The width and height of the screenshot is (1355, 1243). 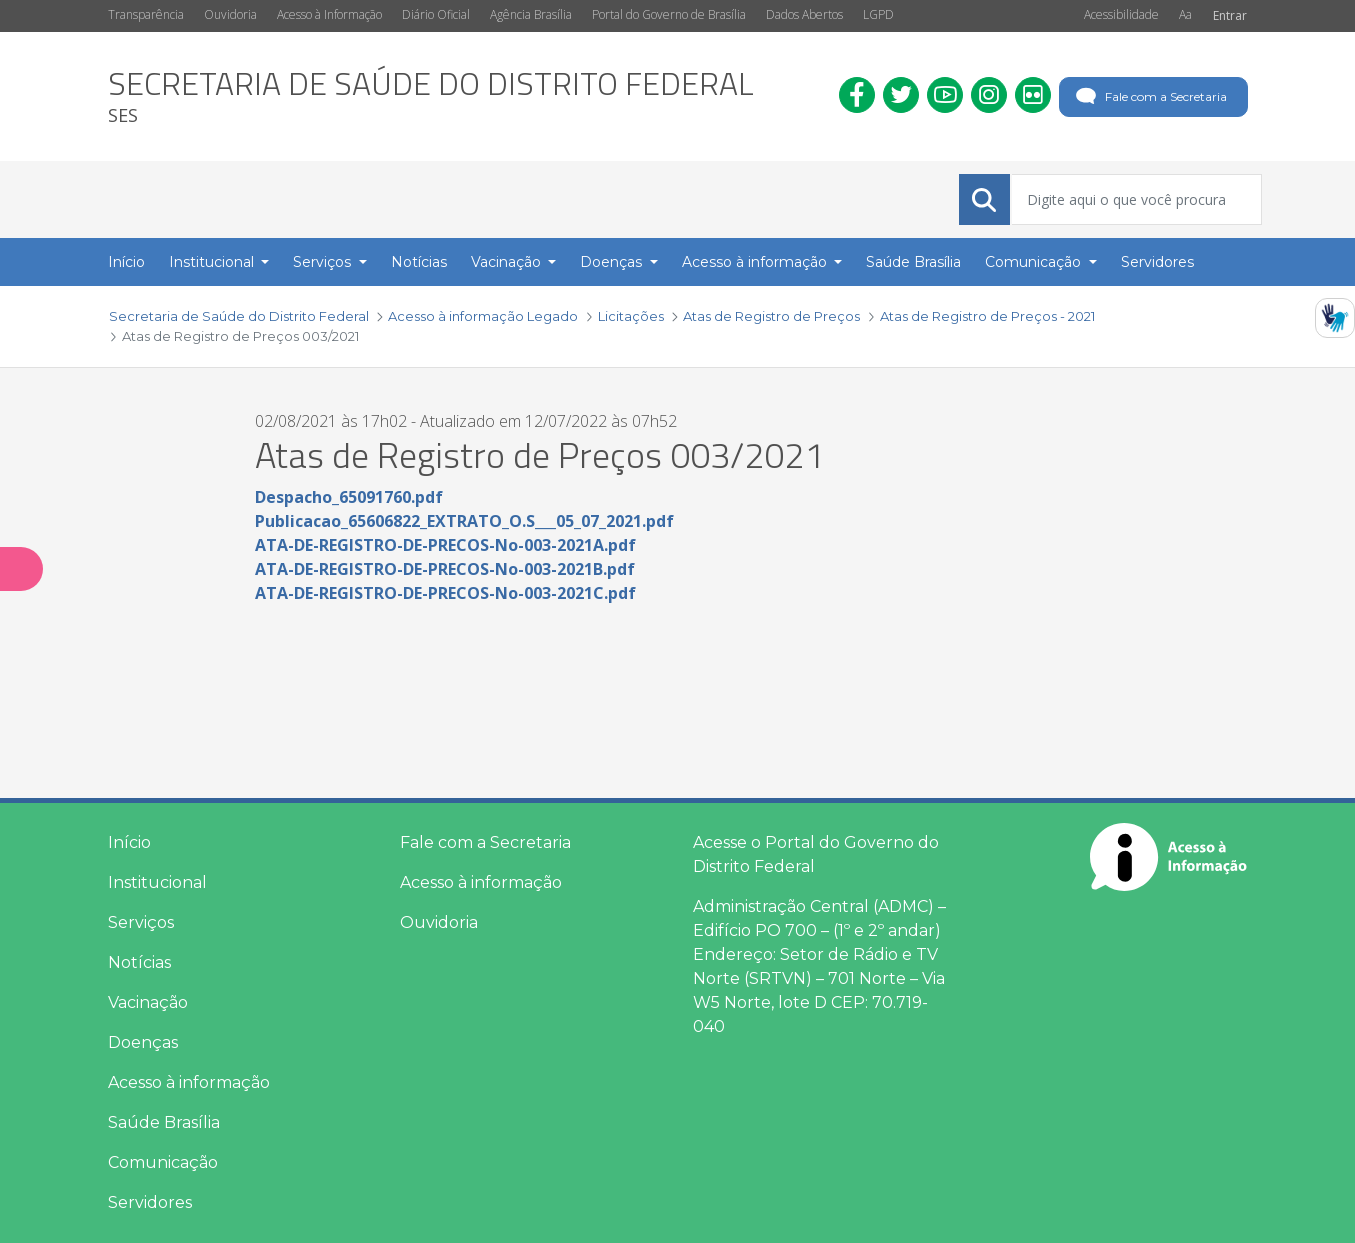 What do you see at coordinates (669, 14) in the screenshot?
I see `Portal do Governo de Brasília` at bounding box center [669, 14].